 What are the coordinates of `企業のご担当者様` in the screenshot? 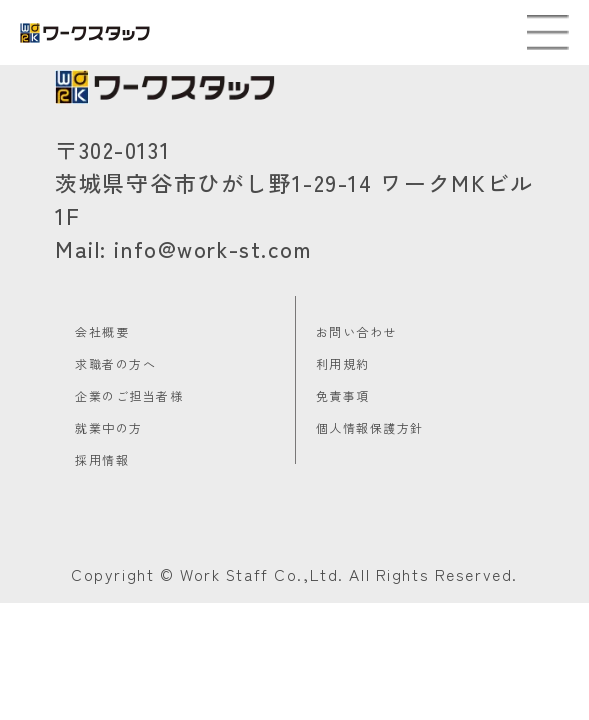 It's located at (129, 395).